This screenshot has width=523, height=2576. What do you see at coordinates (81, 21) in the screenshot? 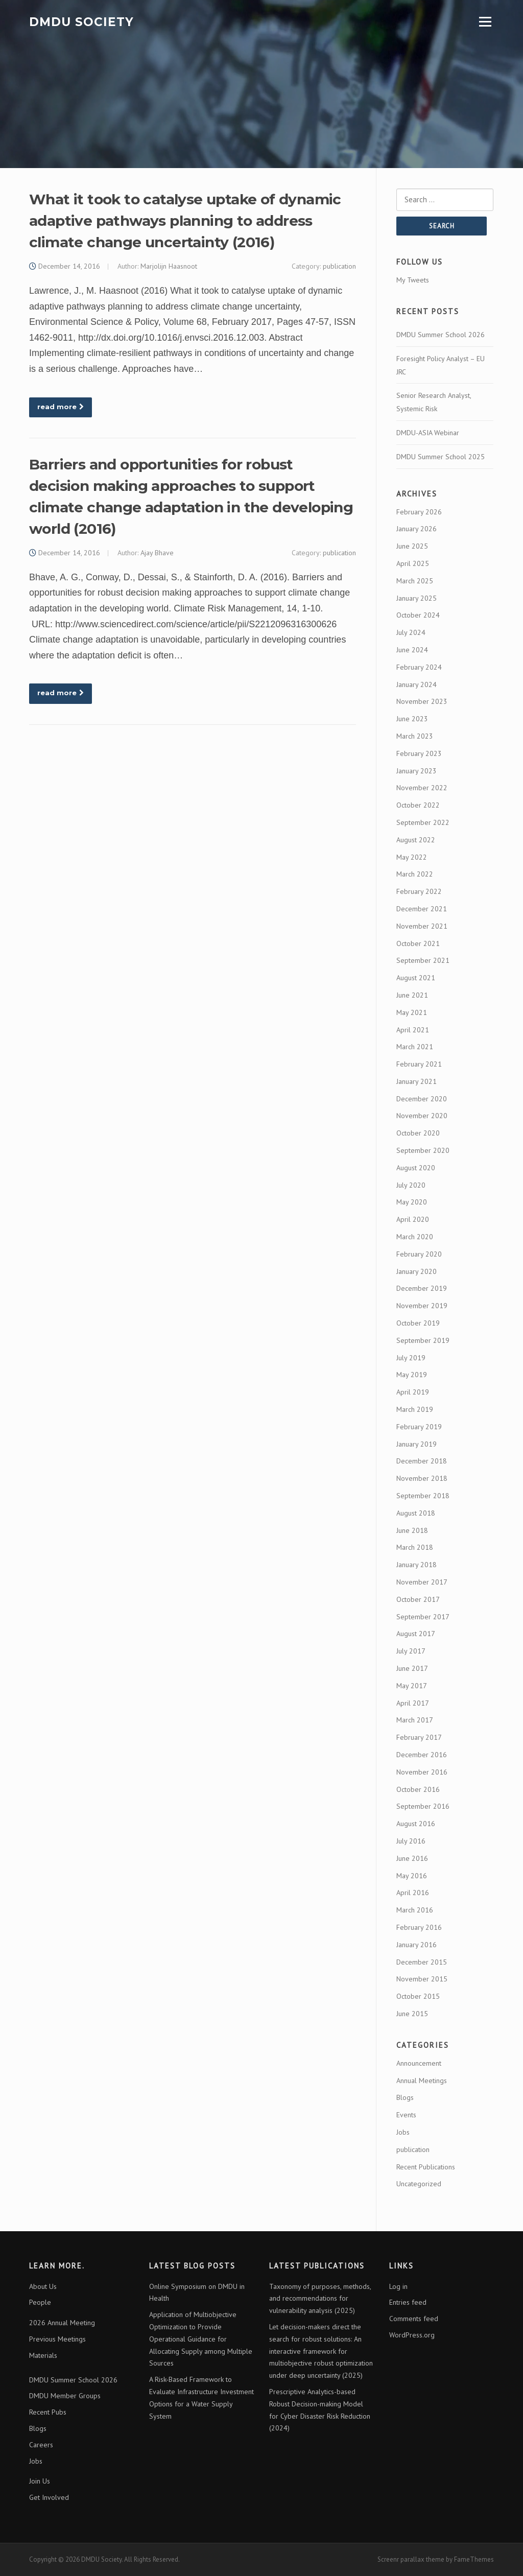
I see `DMDU Society` at bounding box center [81, 21].